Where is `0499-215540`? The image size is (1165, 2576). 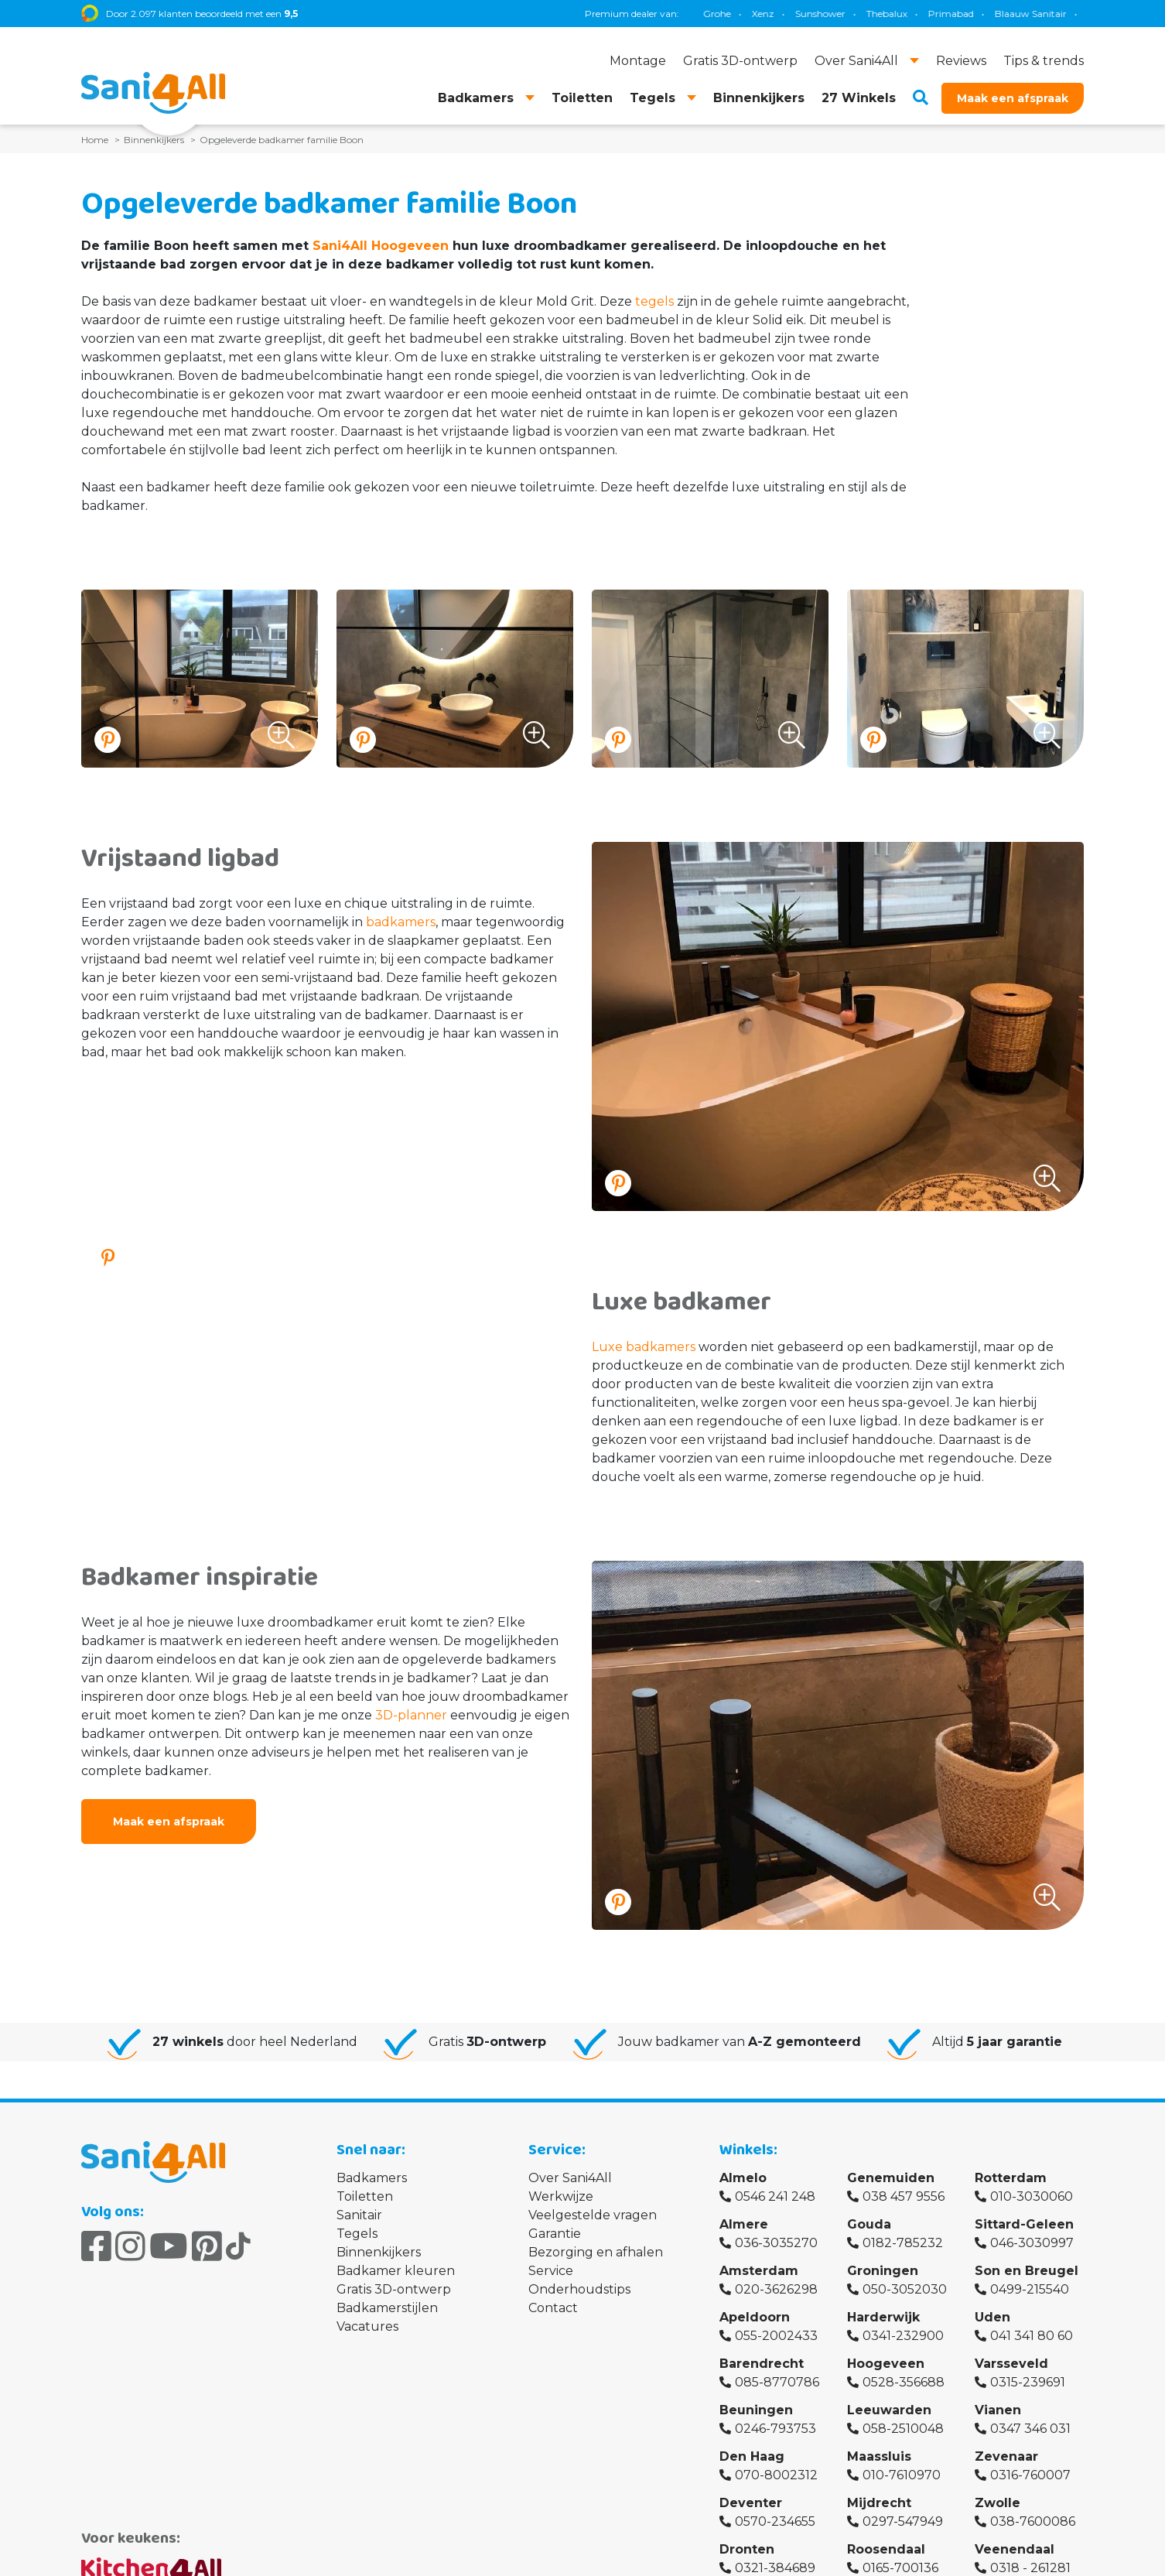 0499-215540 is located at coordinates (1029, 2289).